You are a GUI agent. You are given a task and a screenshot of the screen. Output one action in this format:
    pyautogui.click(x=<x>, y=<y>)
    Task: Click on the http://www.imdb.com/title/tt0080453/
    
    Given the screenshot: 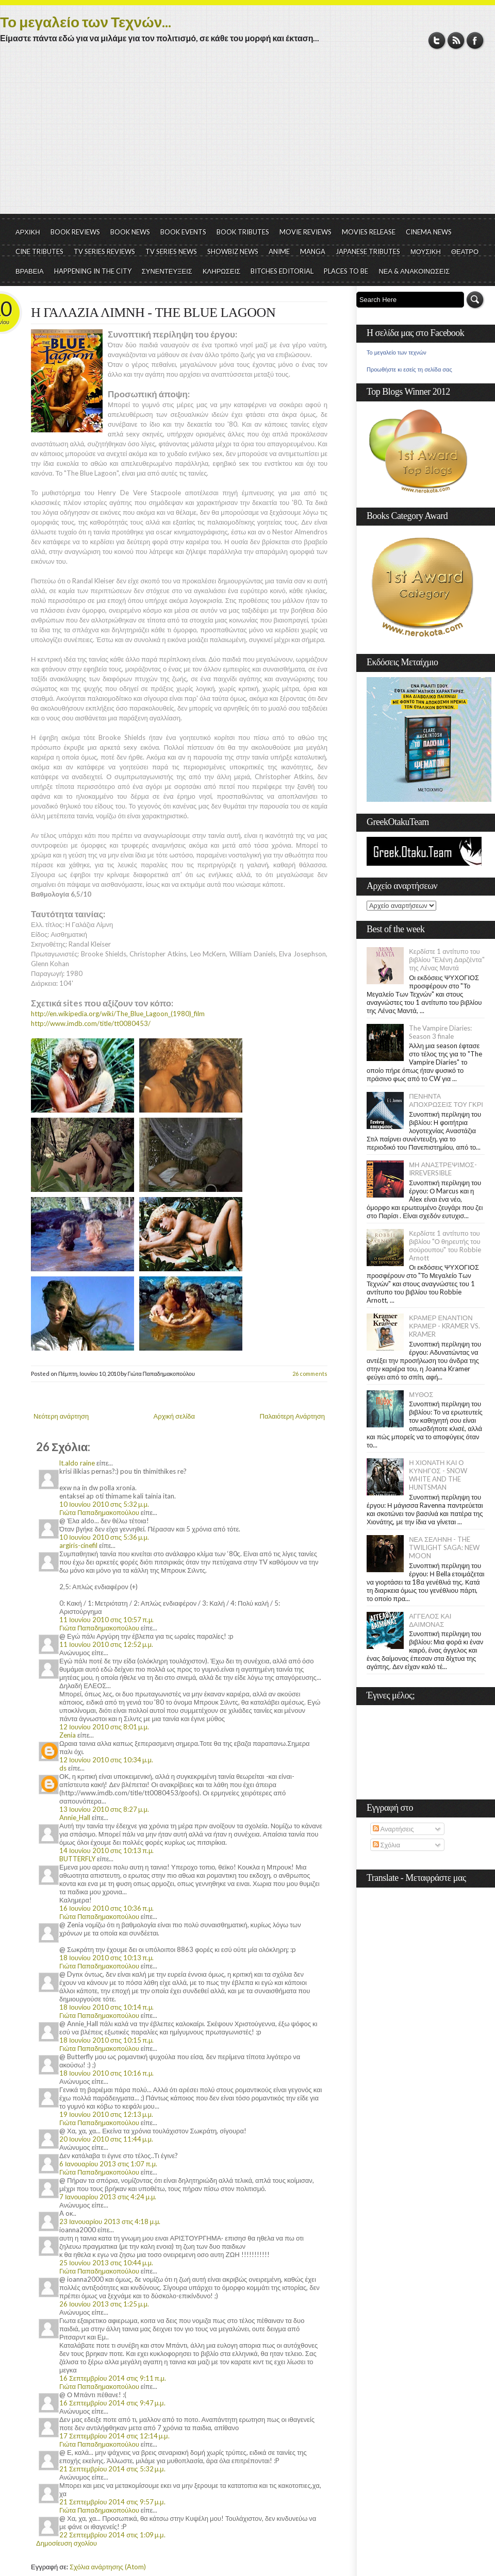 What is the action you would take?
    pyautogui.click(x=91, y=1023)
    